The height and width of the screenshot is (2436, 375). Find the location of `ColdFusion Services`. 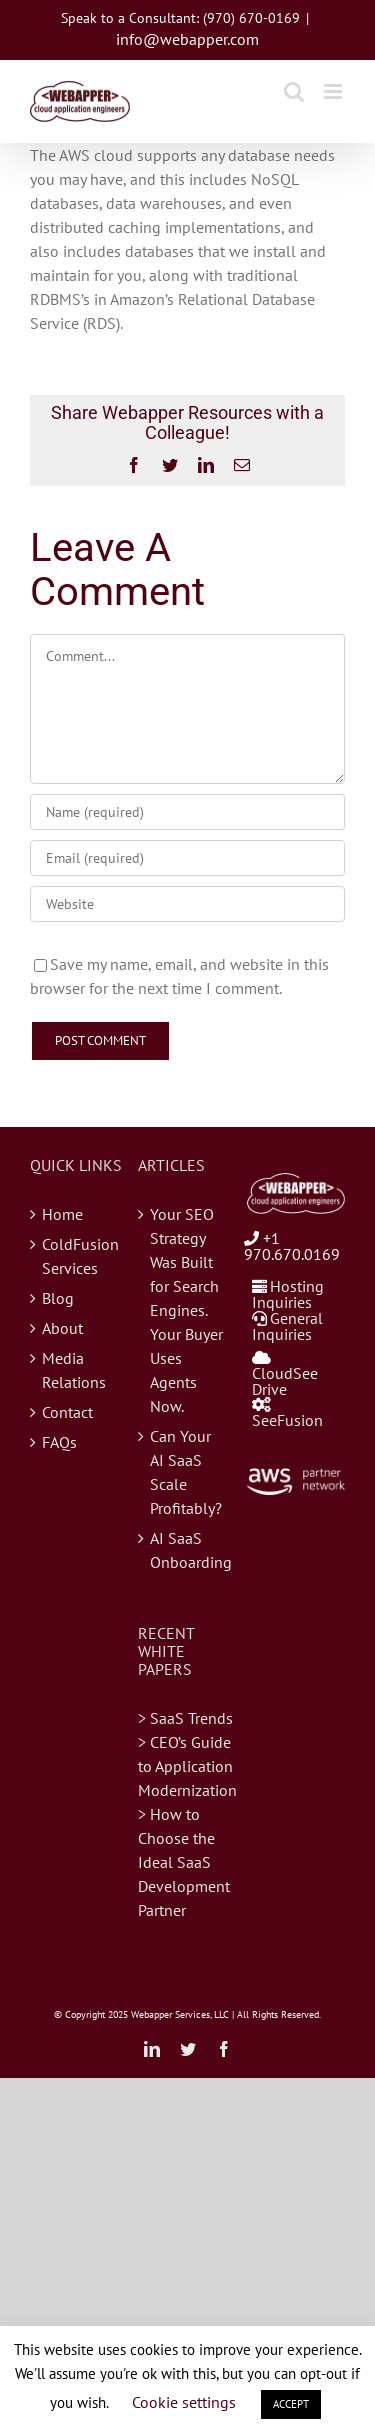

ColdFusion Services is located at coordinates (80, 1256).